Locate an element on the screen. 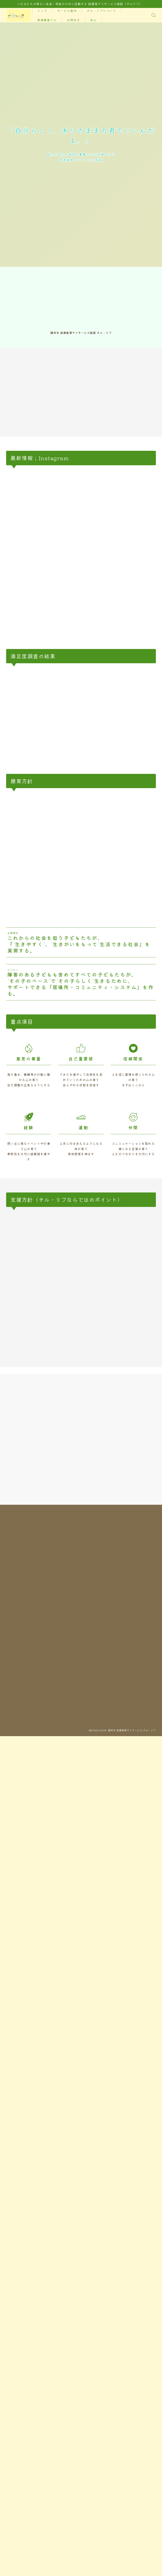  求人 is located at coordinates (93, 20).